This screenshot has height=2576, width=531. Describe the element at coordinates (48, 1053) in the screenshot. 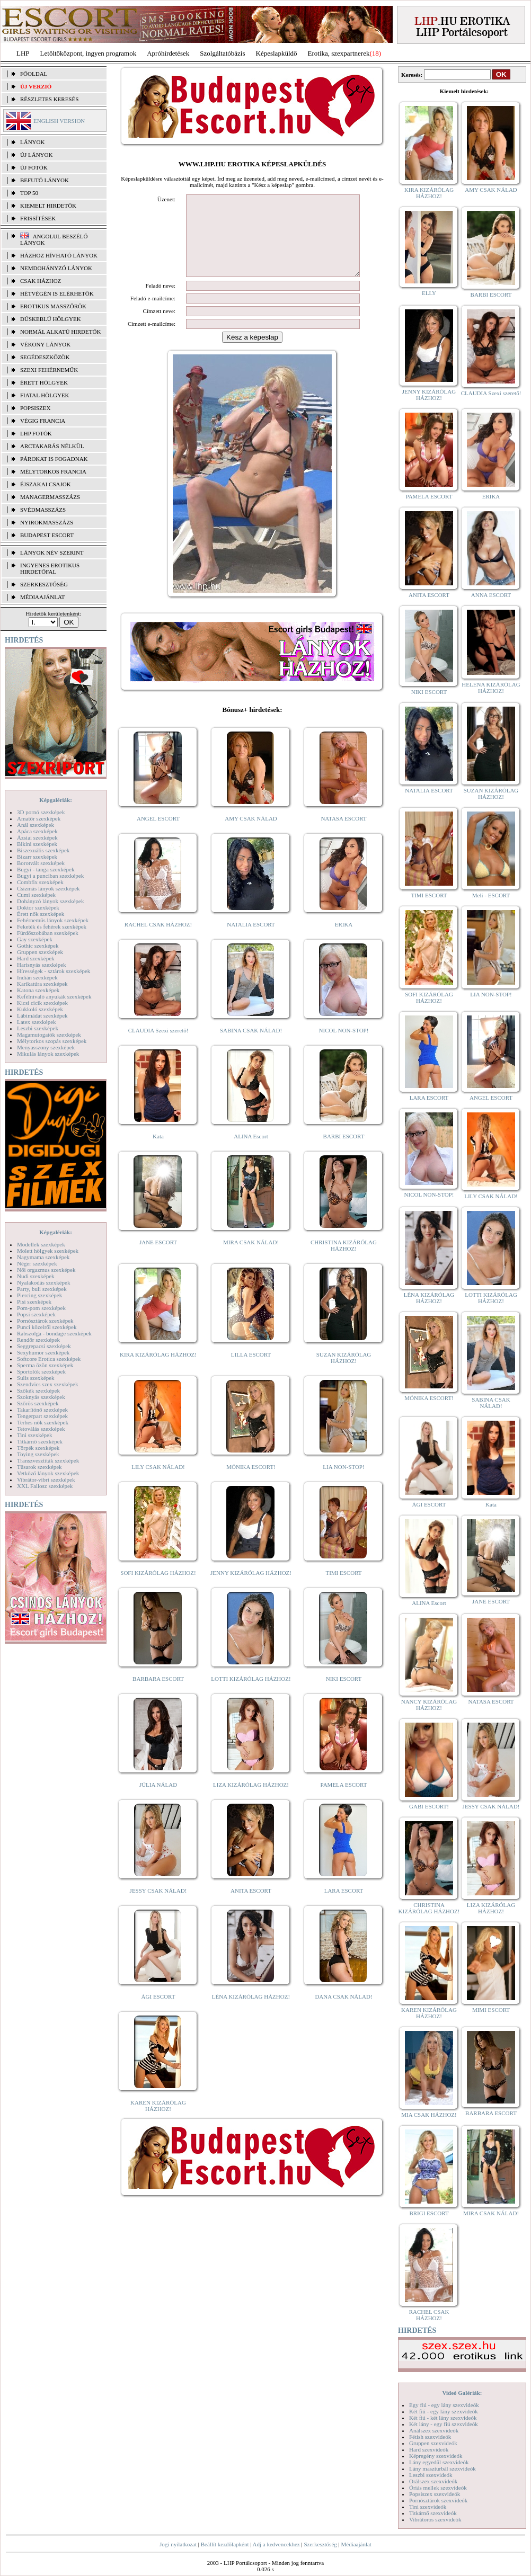

I see `Mikulás lányok szexképek` at that location.